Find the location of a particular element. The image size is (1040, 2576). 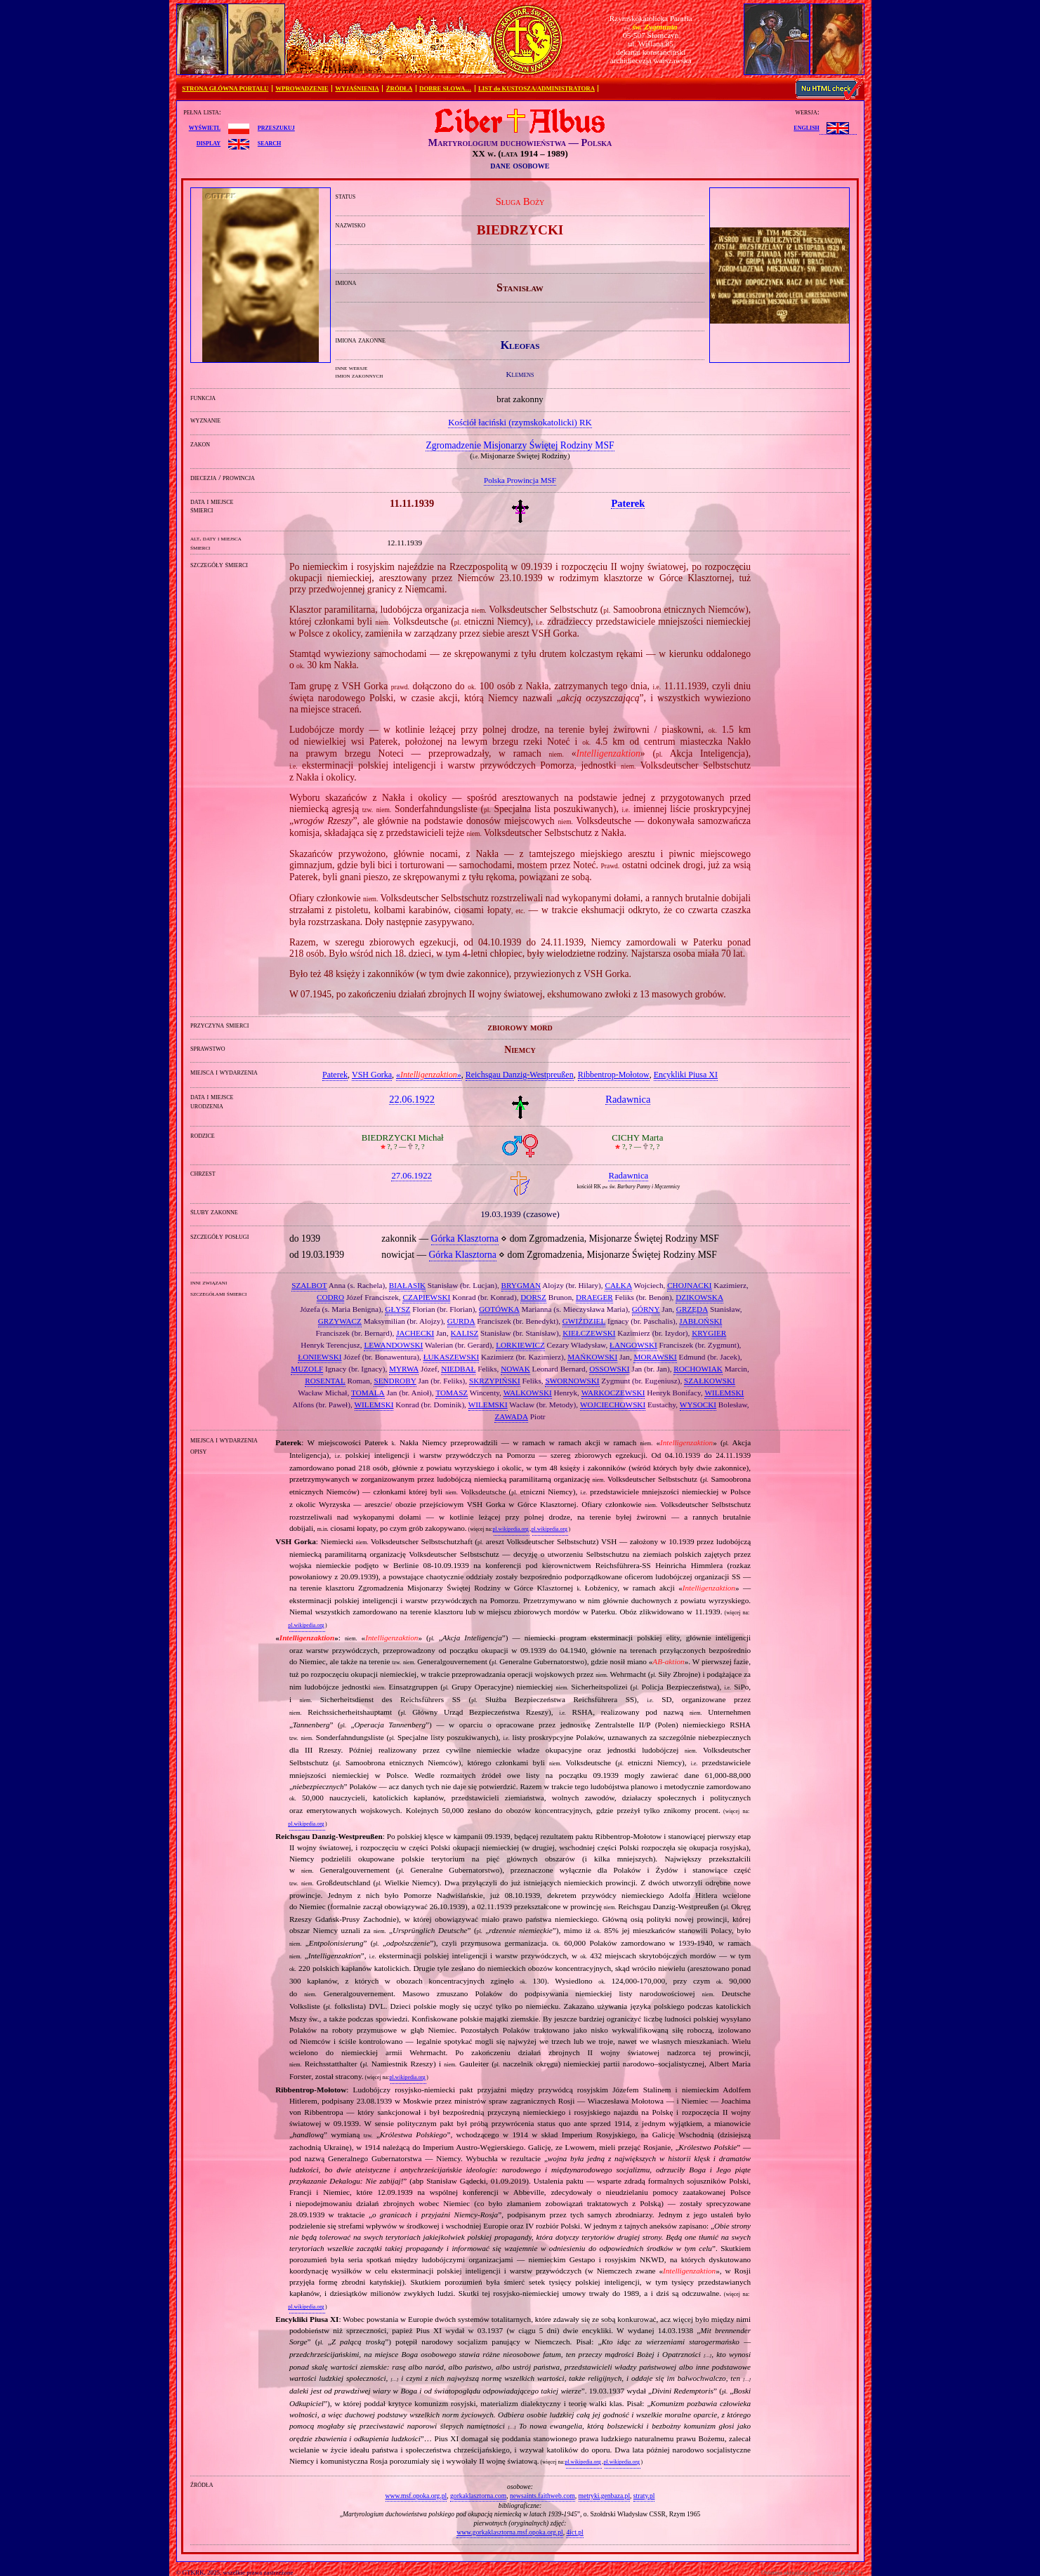

GWIŹDZIEL is located at coordinates (584, 1321).